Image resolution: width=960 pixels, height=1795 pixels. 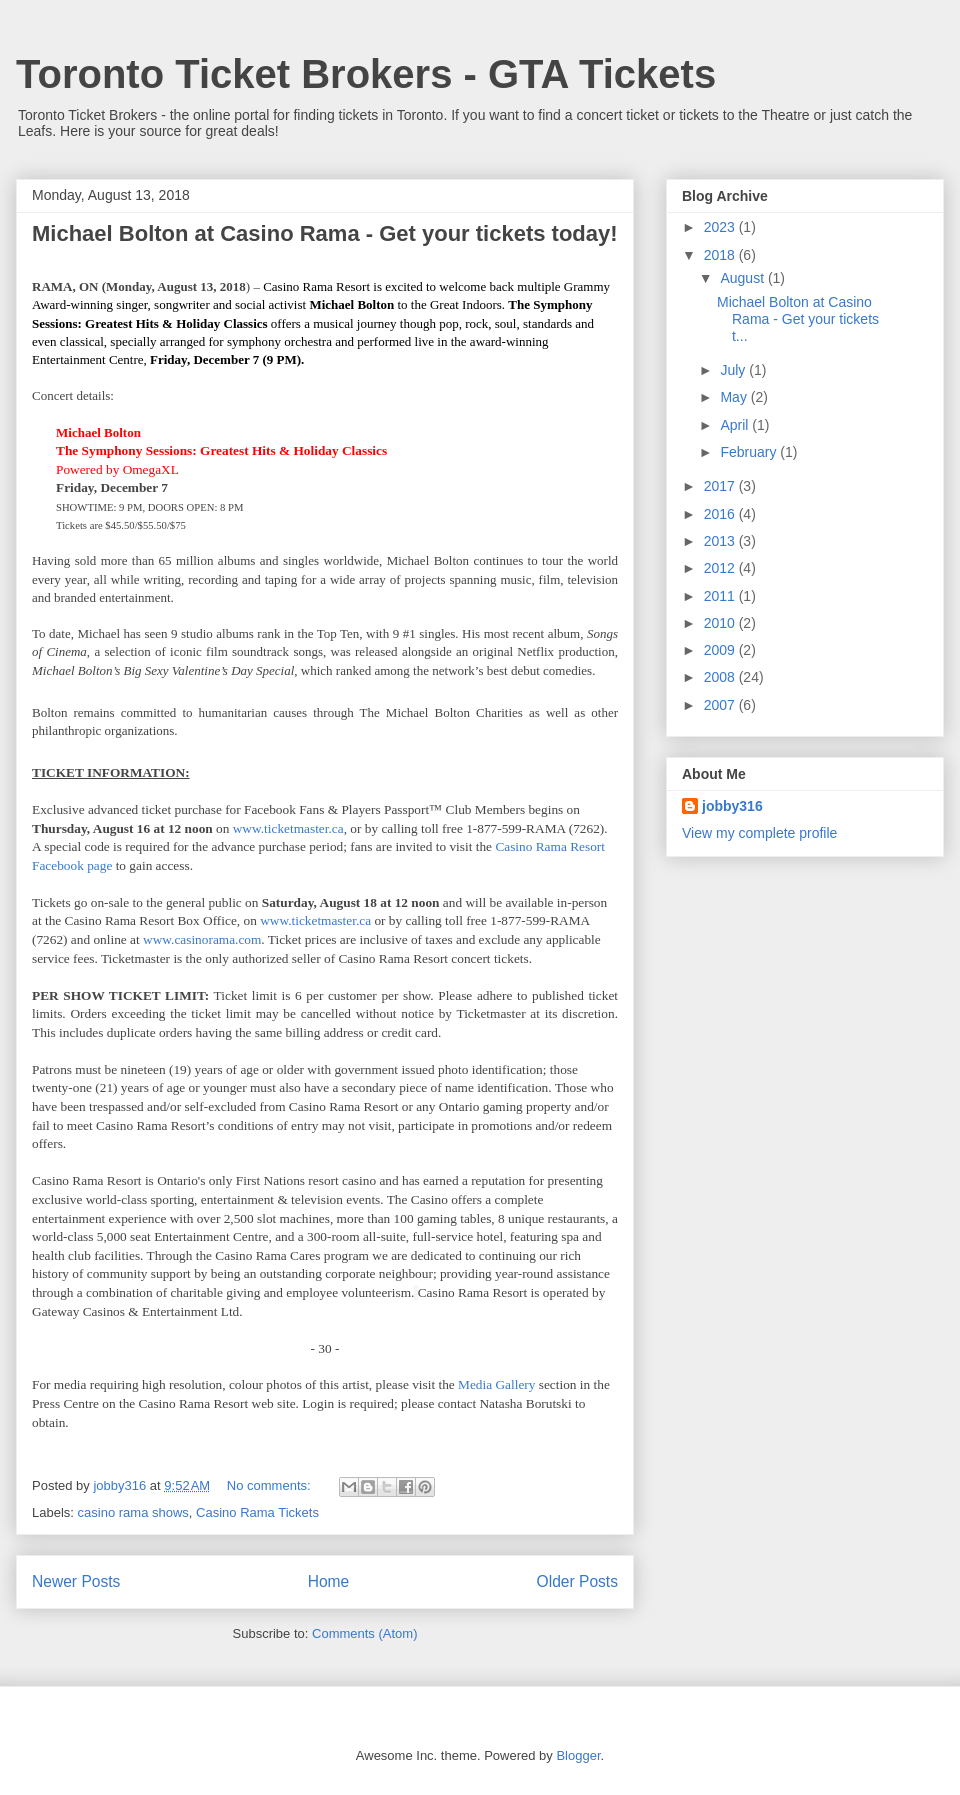 What do you see at coordinates (721, 596) in the screenshot?
I see `2011` at bounding box center [721, 596].